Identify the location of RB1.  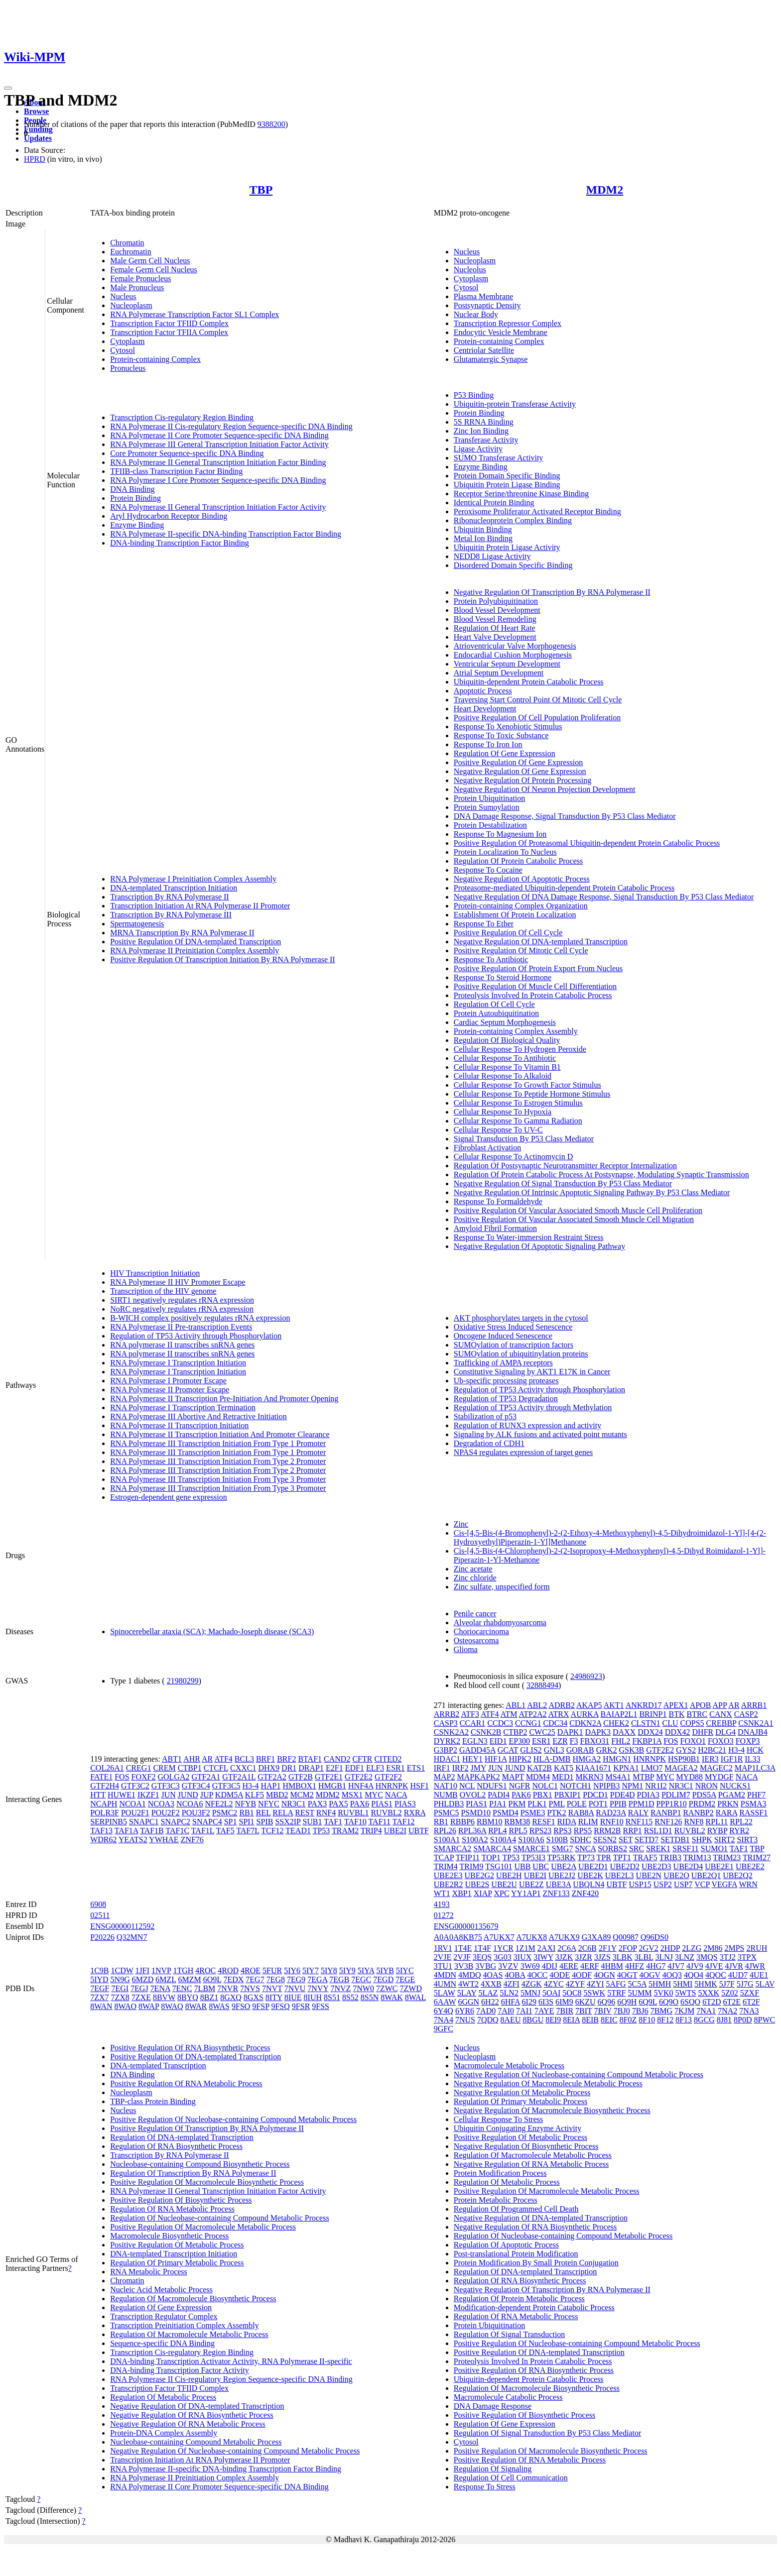
(246, 1812).